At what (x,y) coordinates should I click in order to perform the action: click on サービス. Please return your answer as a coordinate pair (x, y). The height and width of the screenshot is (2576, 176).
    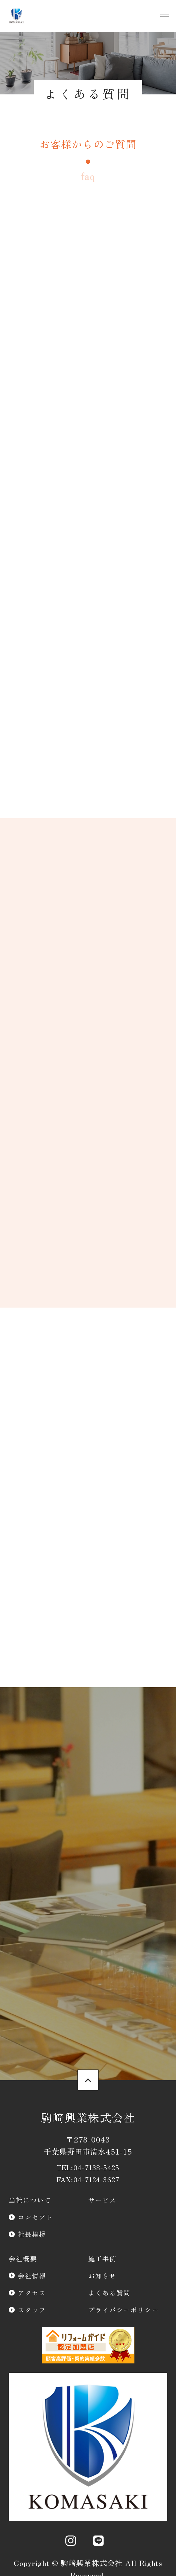
    Looking at the image, I should click on (102, 2200).